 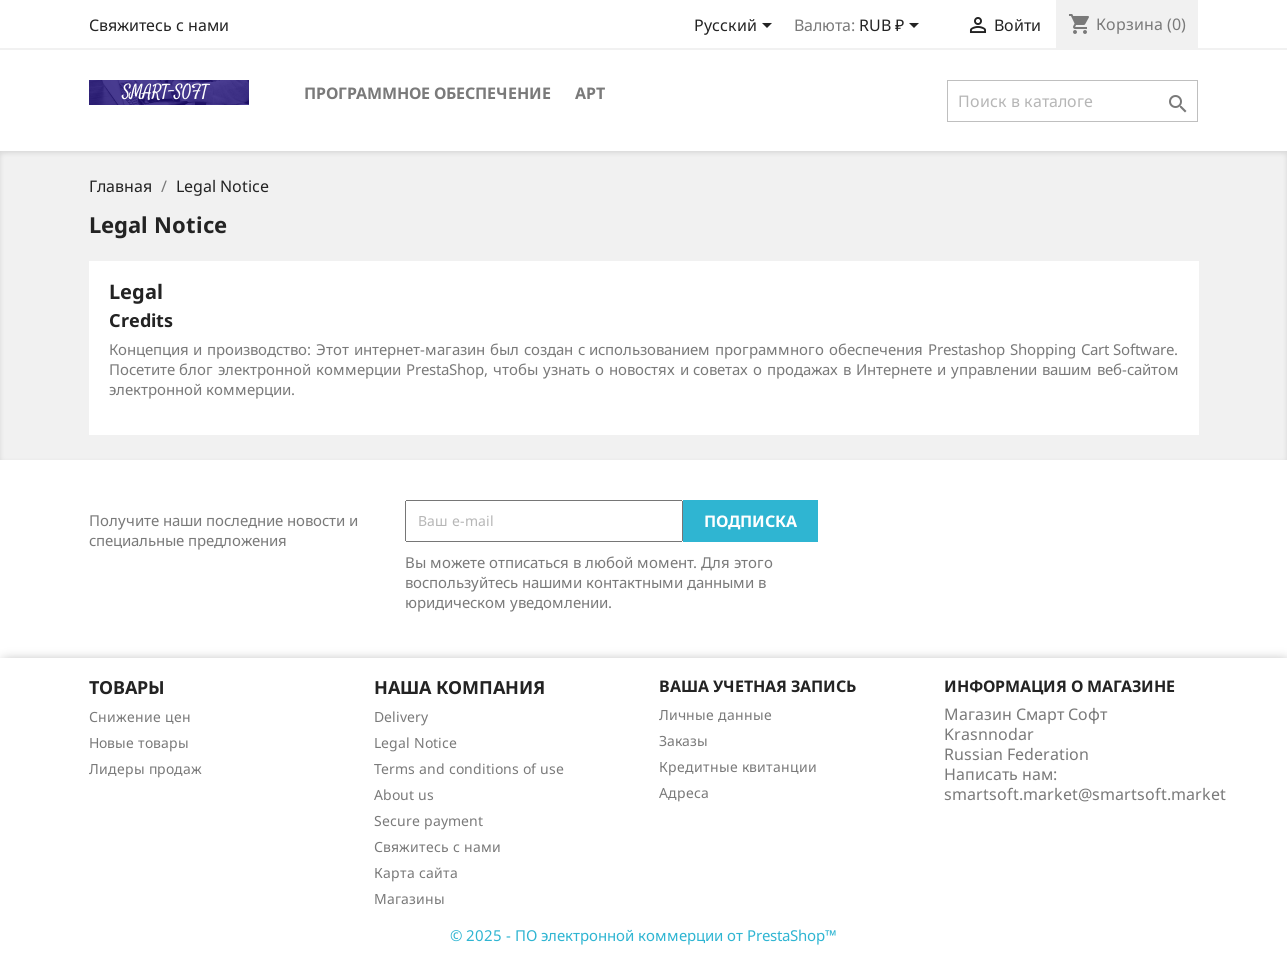 I want to click on Новые товары, so click(x=139, y=742).